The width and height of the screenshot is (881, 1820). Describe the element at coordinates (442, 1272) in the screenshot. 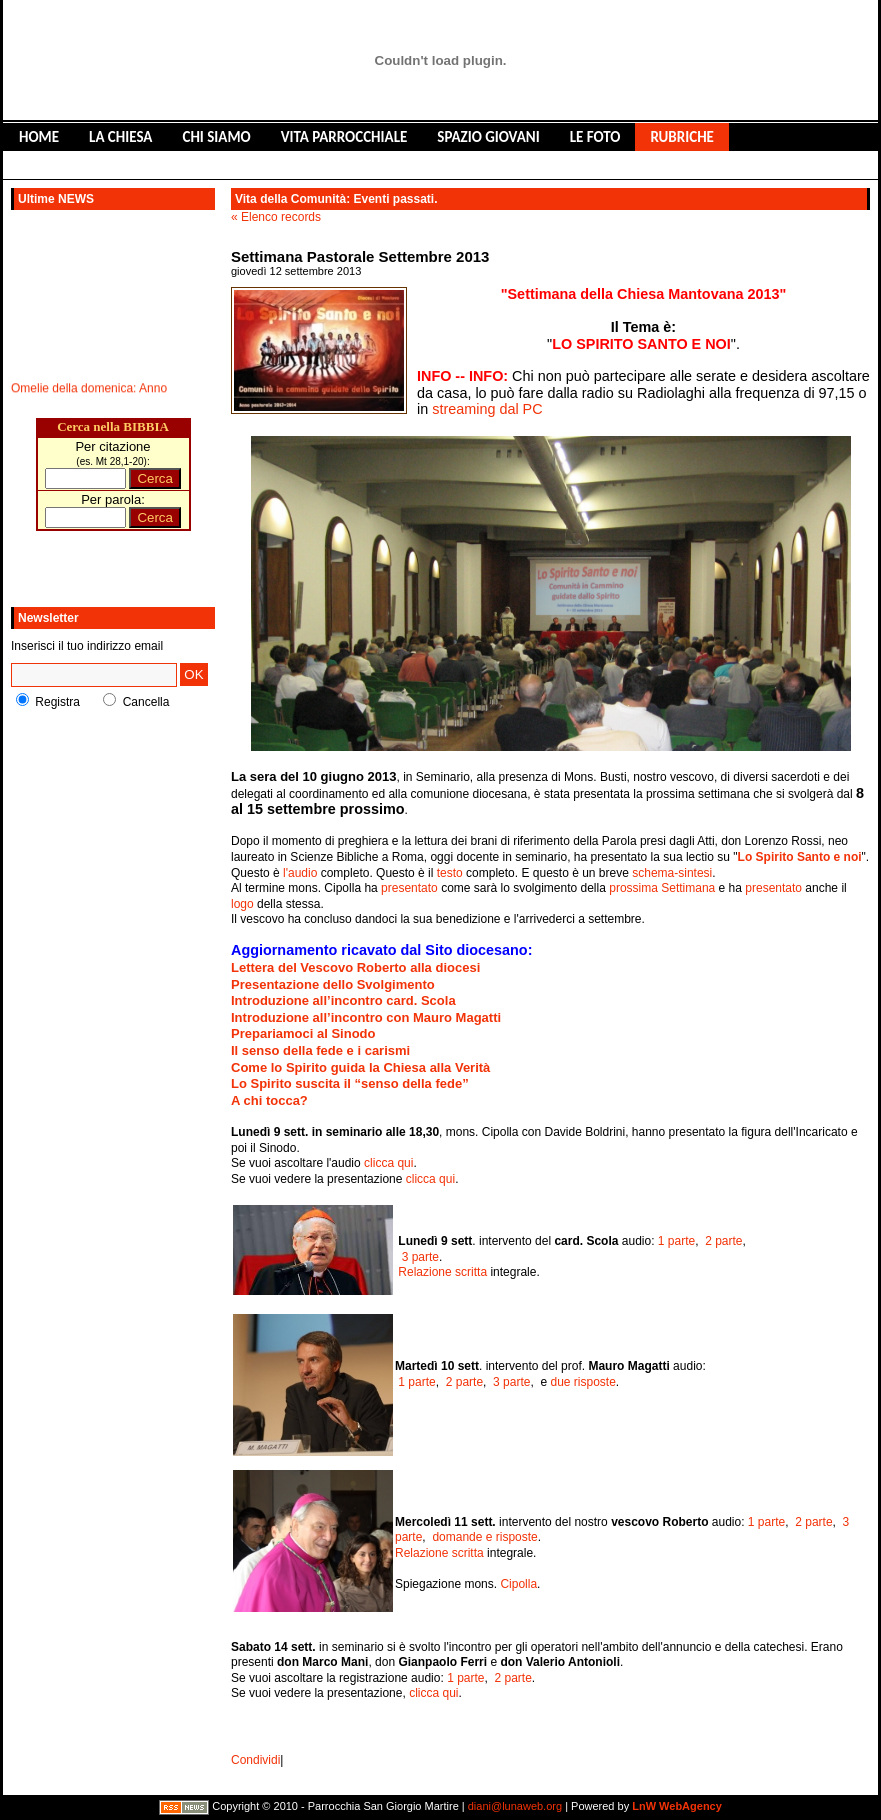

I see `Relazione scritta` at that location.